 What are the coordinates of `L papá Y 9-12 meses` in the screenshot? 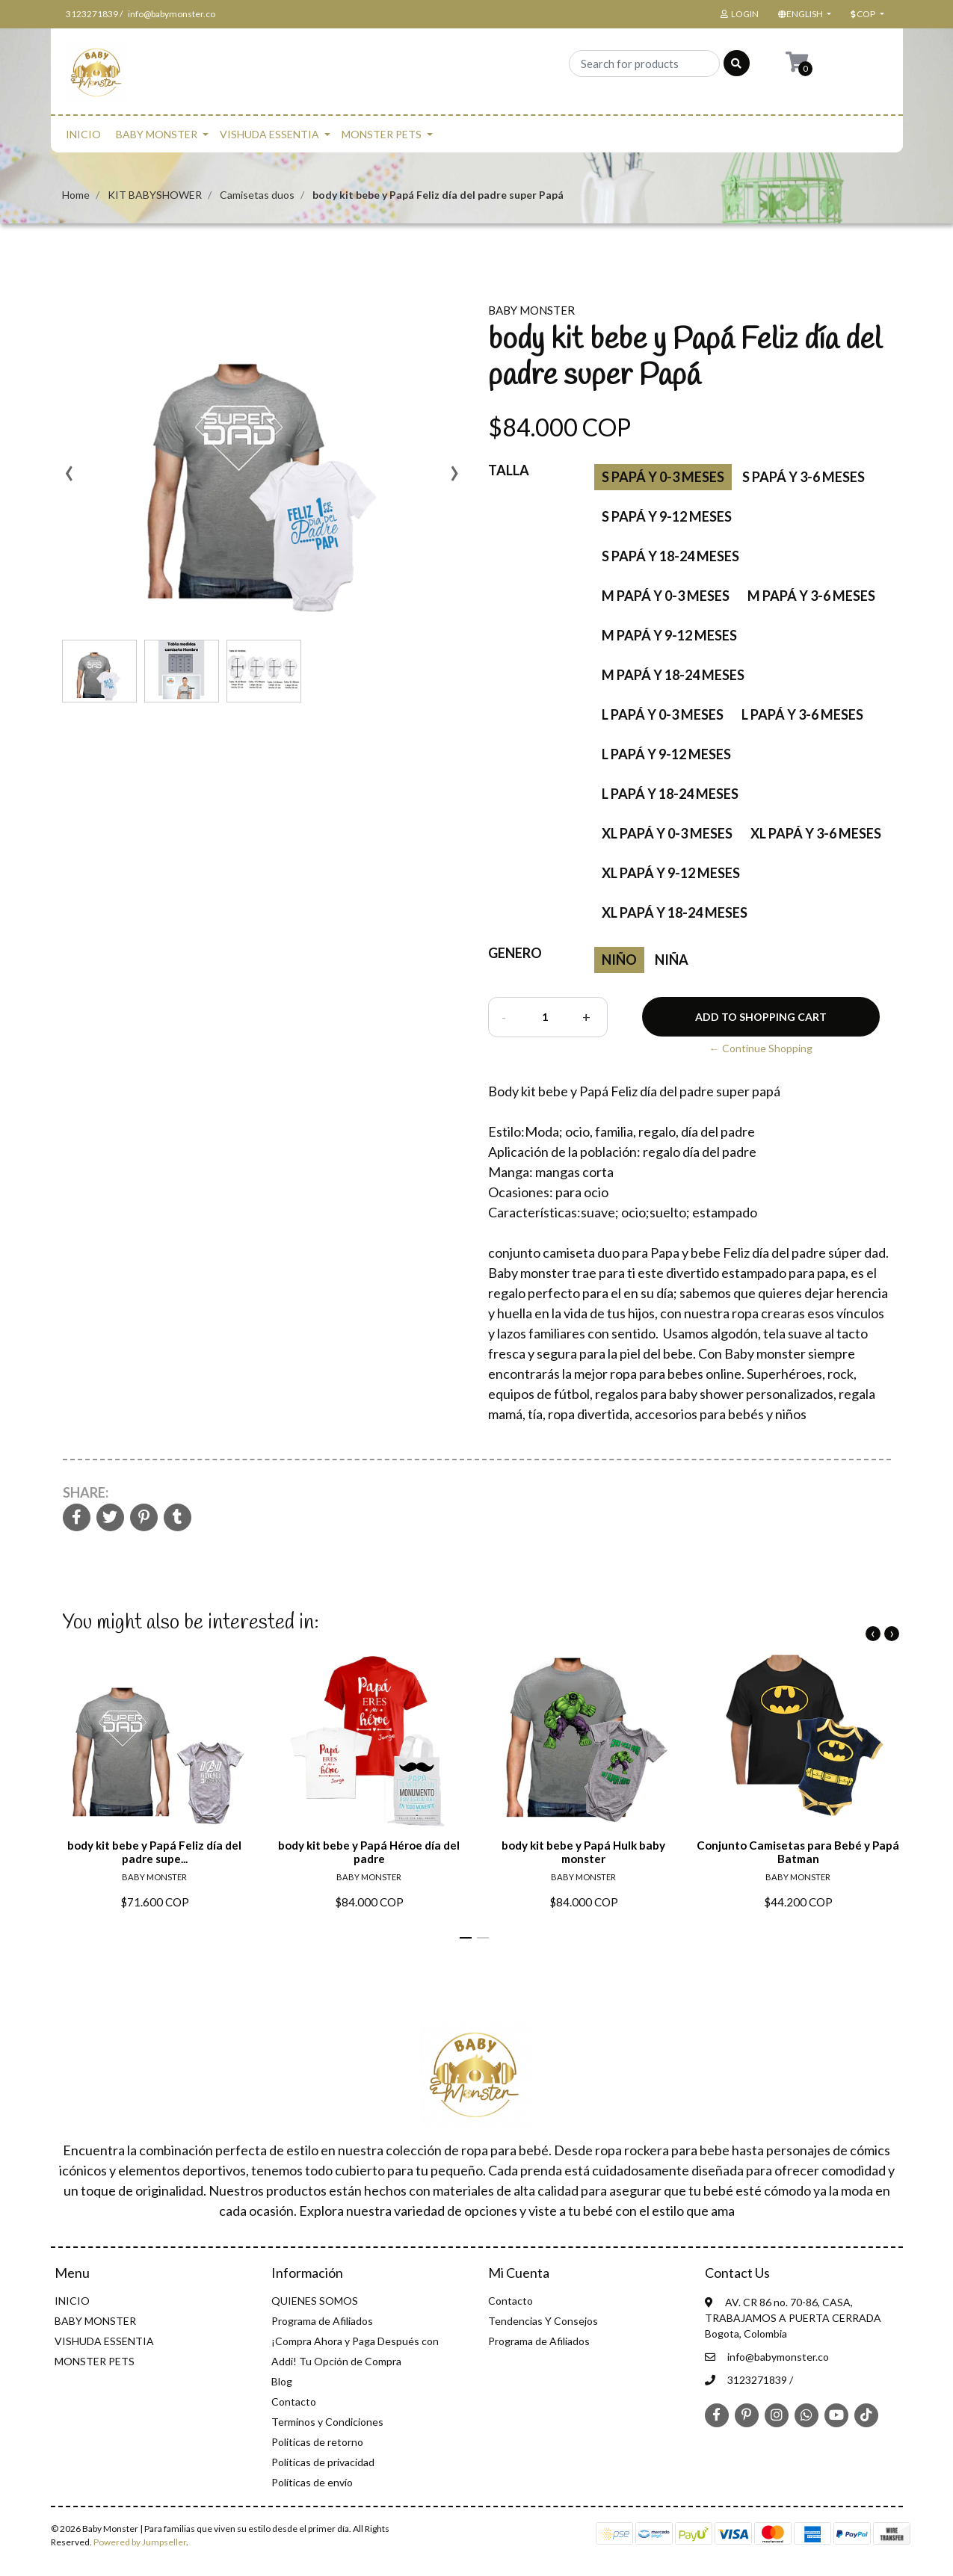 It's located at (666, 754).